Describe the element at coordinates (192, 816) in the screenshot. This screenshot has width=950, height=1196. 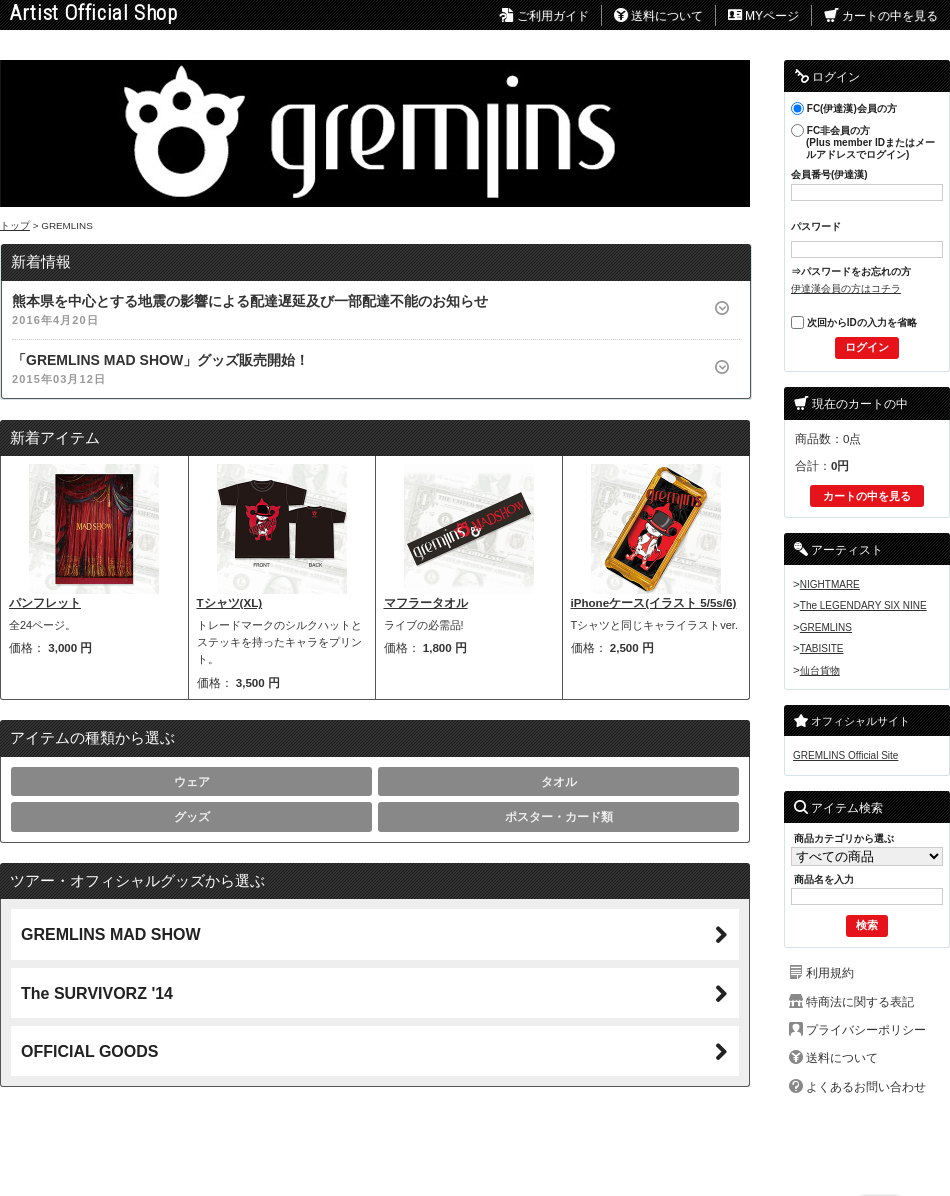
I see `グッズ` at that location.